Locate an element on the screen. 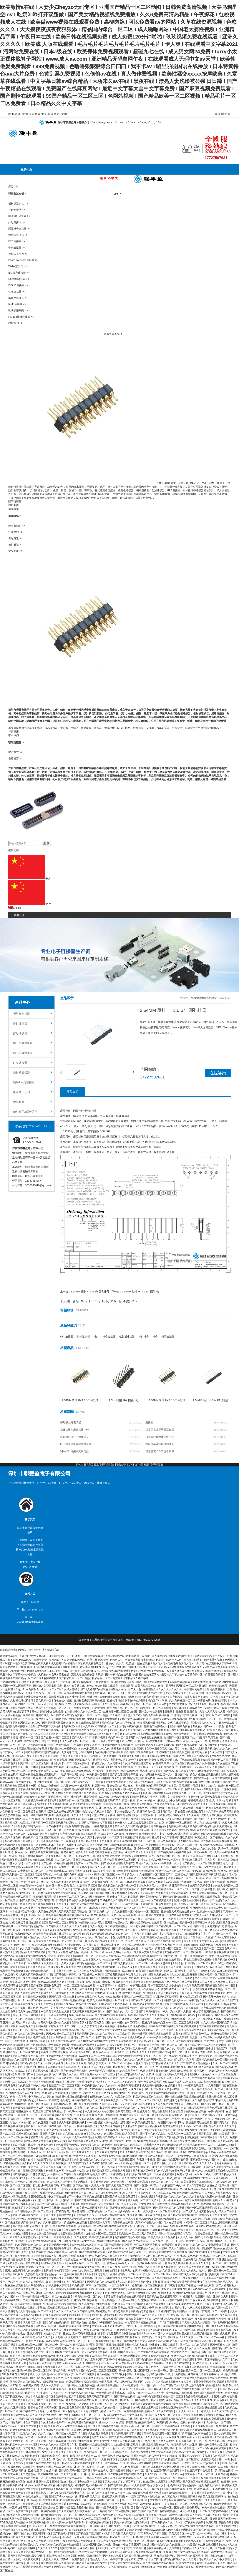 The height and width of the screenshot is (2576, 239). FPC連接器 is located at coordinates (20, 1062).